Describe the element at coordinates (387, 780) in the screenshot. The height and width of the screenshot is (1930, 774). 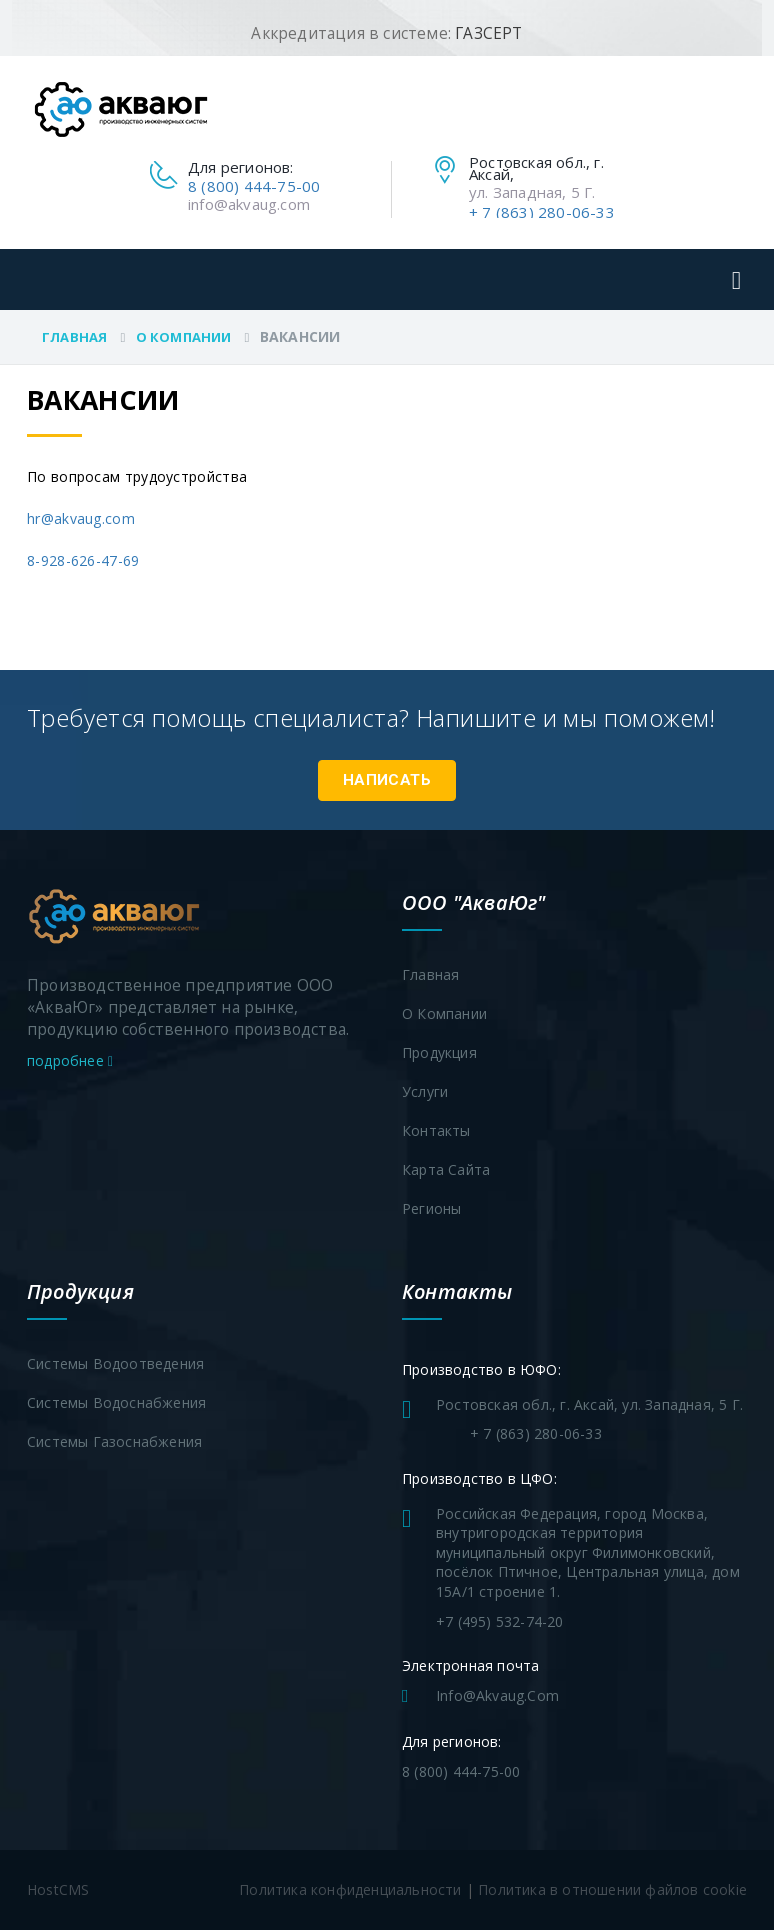
I see `Написать` at that location.